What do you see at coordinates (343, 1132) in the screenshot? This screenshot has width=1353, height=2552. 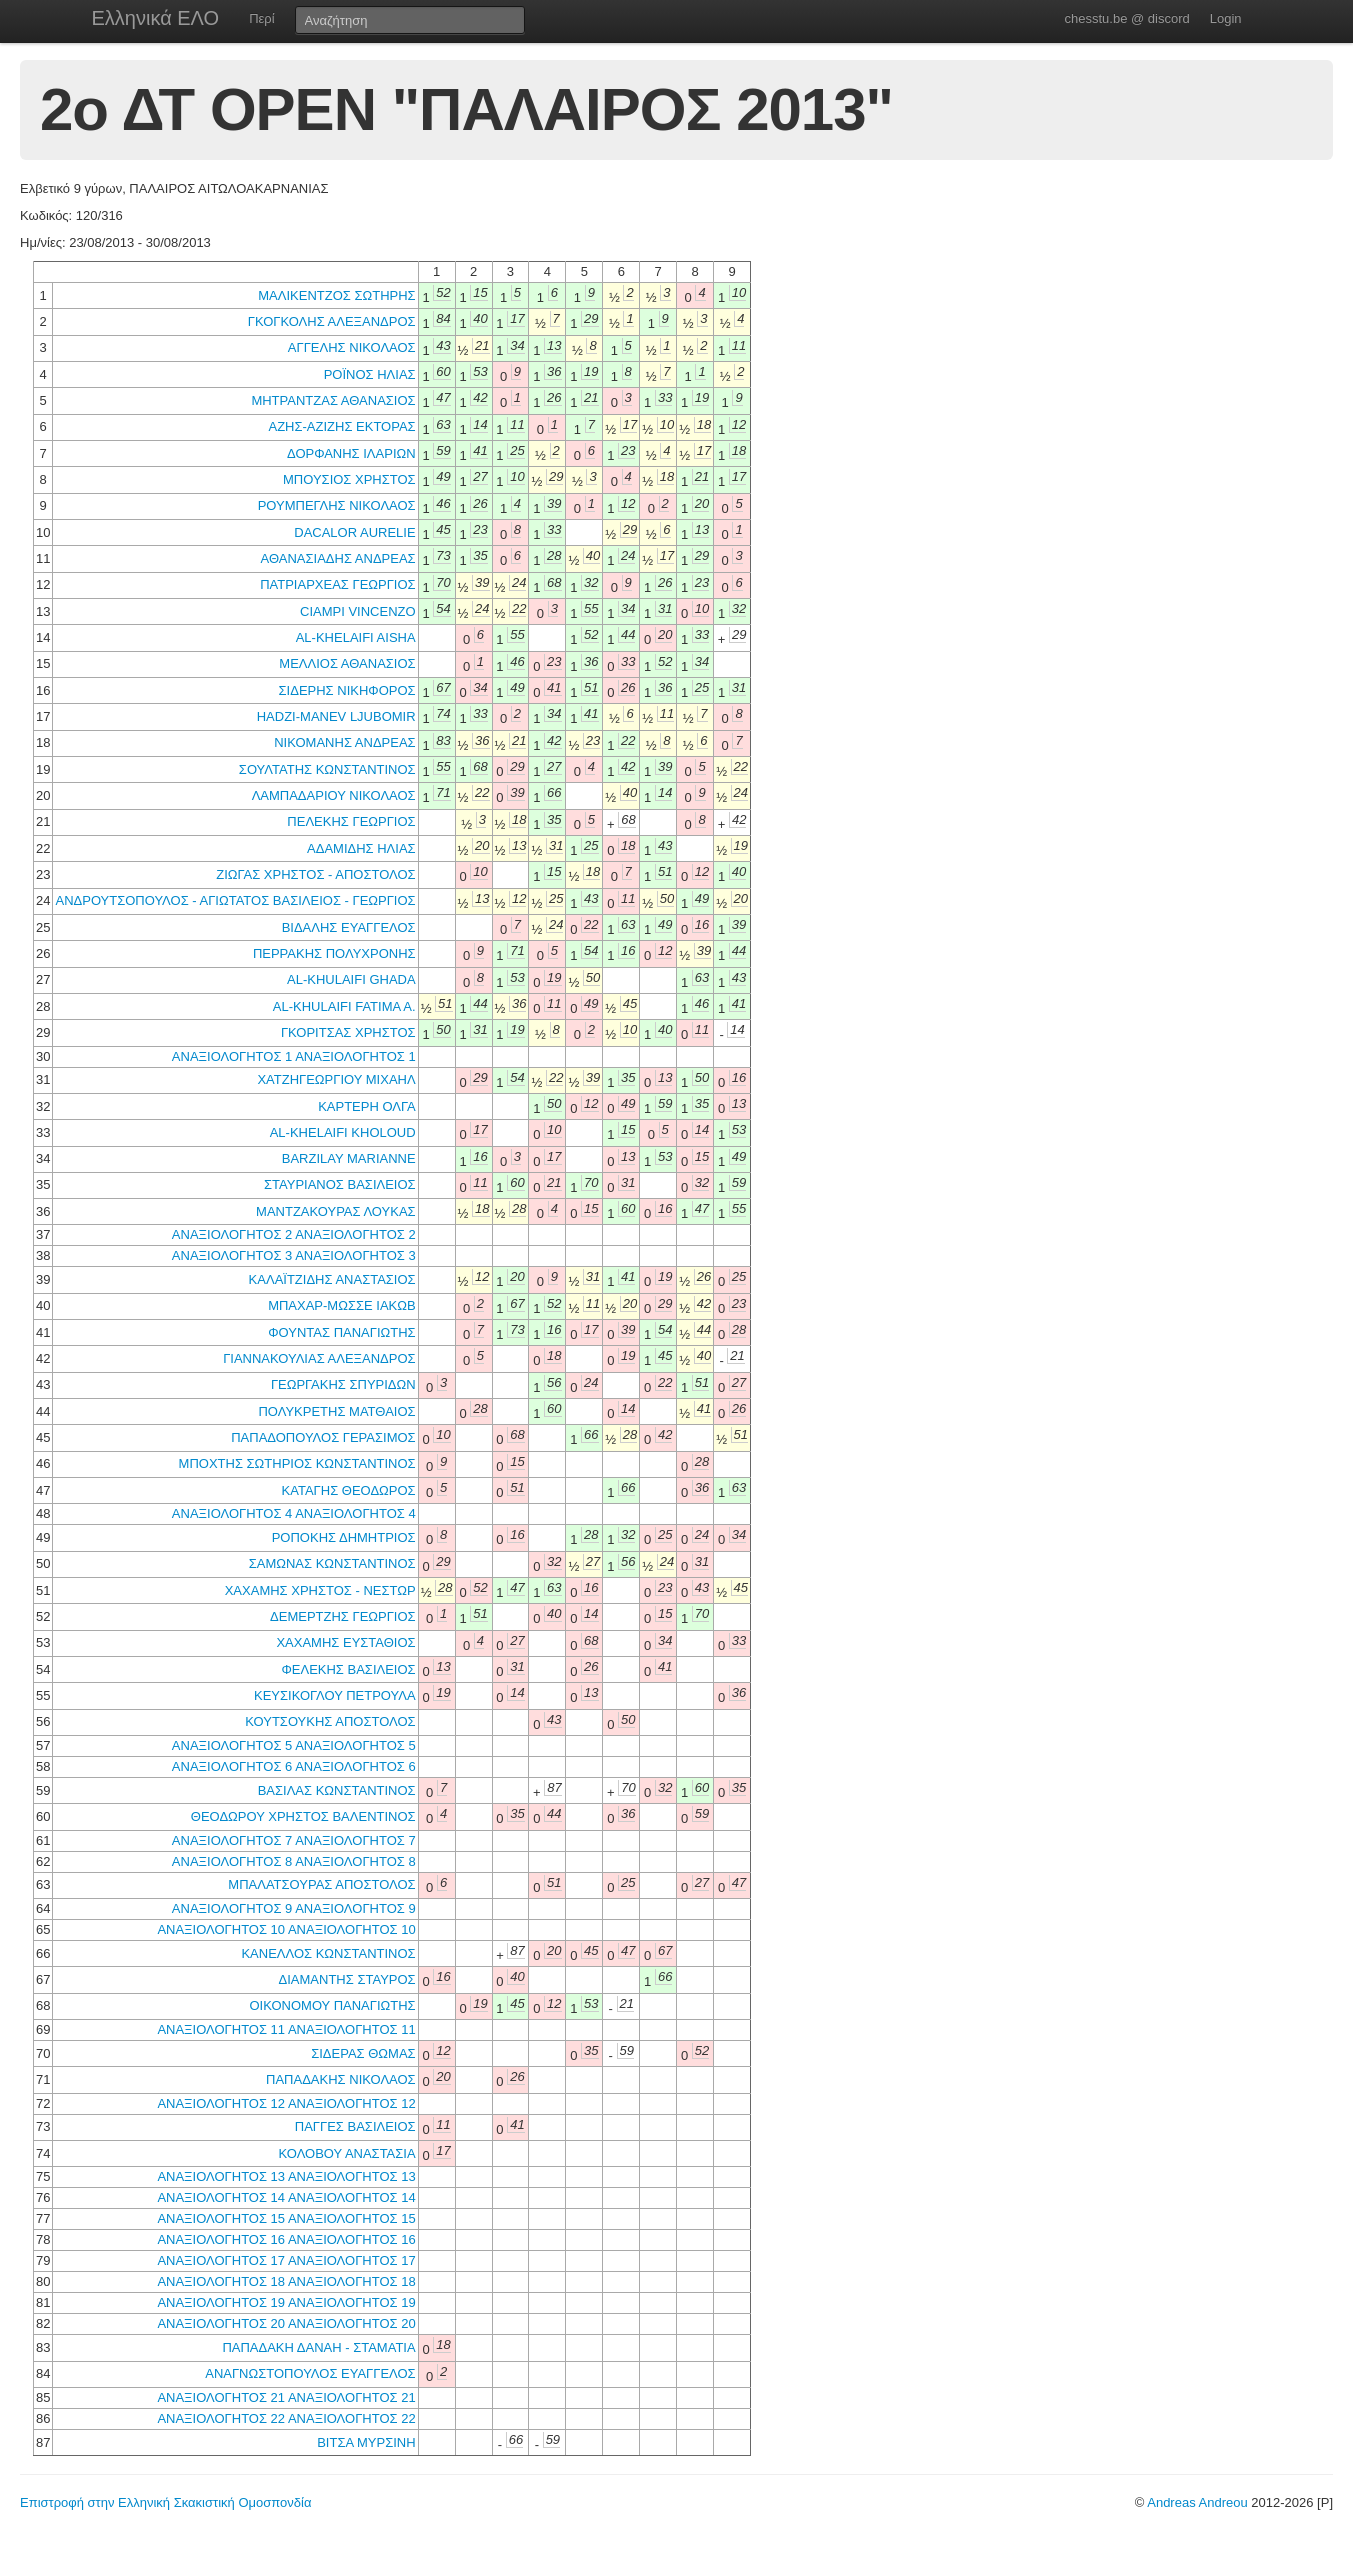 I see `AL-KHELAIFI KHOLOUD` at bounding box center [343, 1132].